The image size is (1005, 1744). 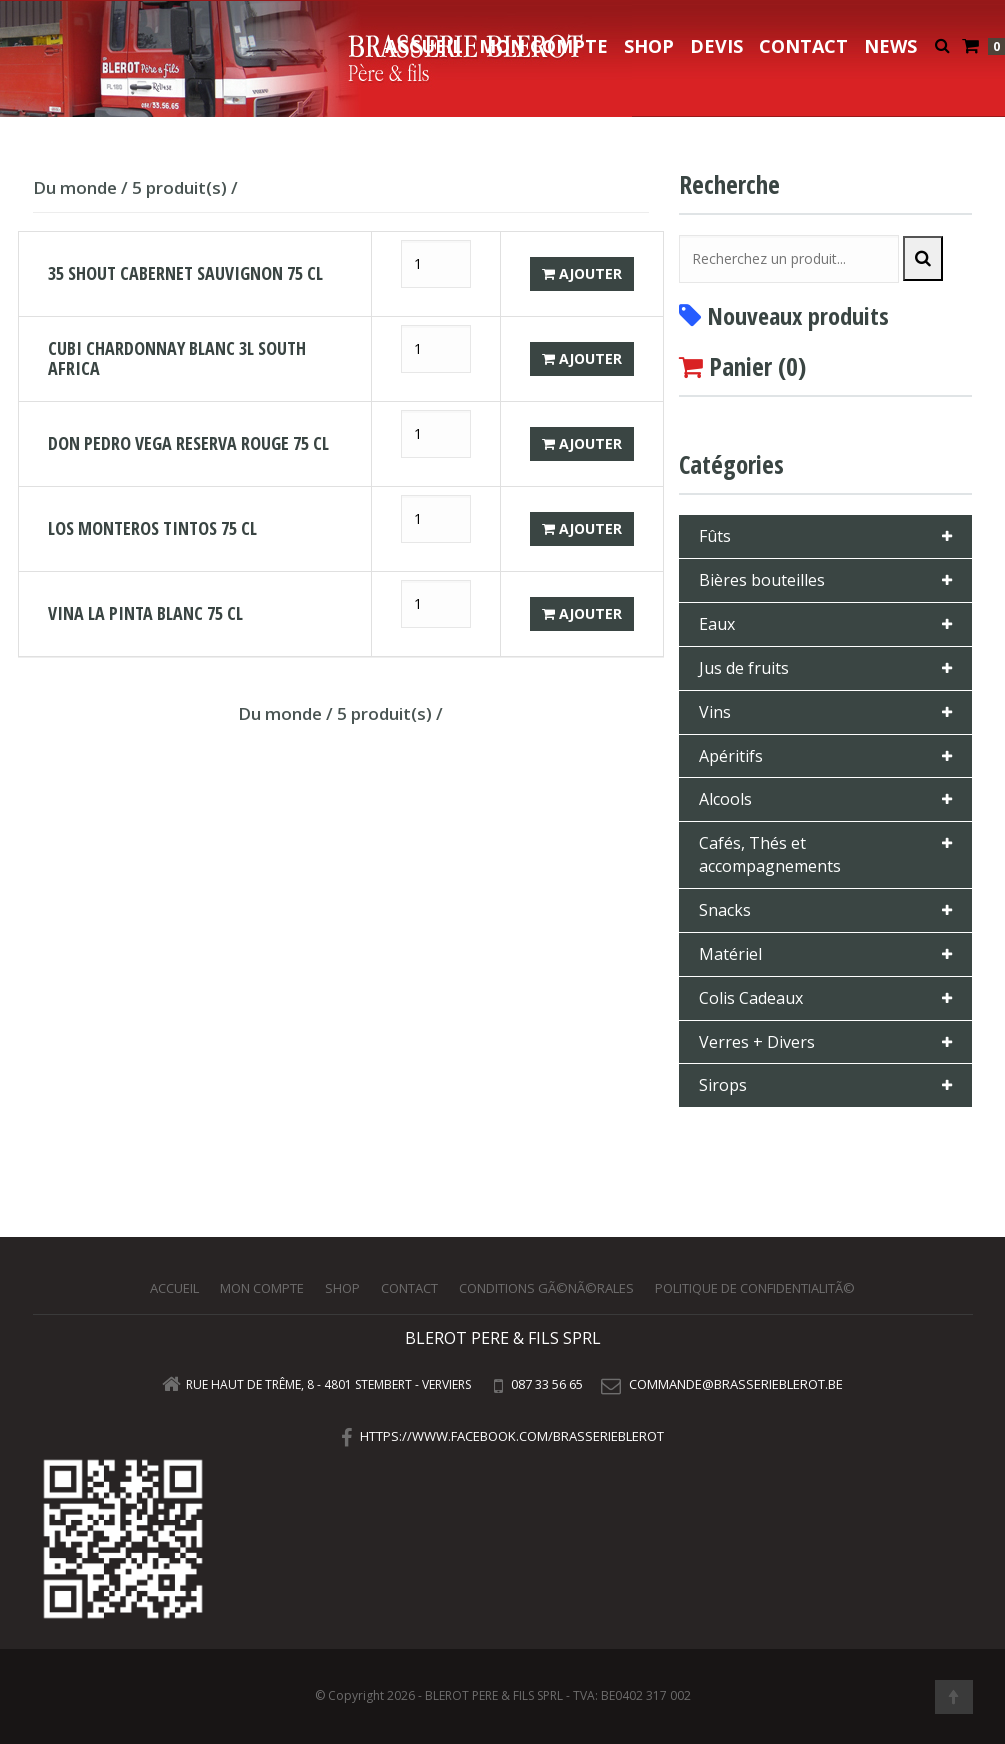 What do you see at coordinates (757, 366) in the screenshot?
I see `Panier ()` at bounding box center [757, 366].